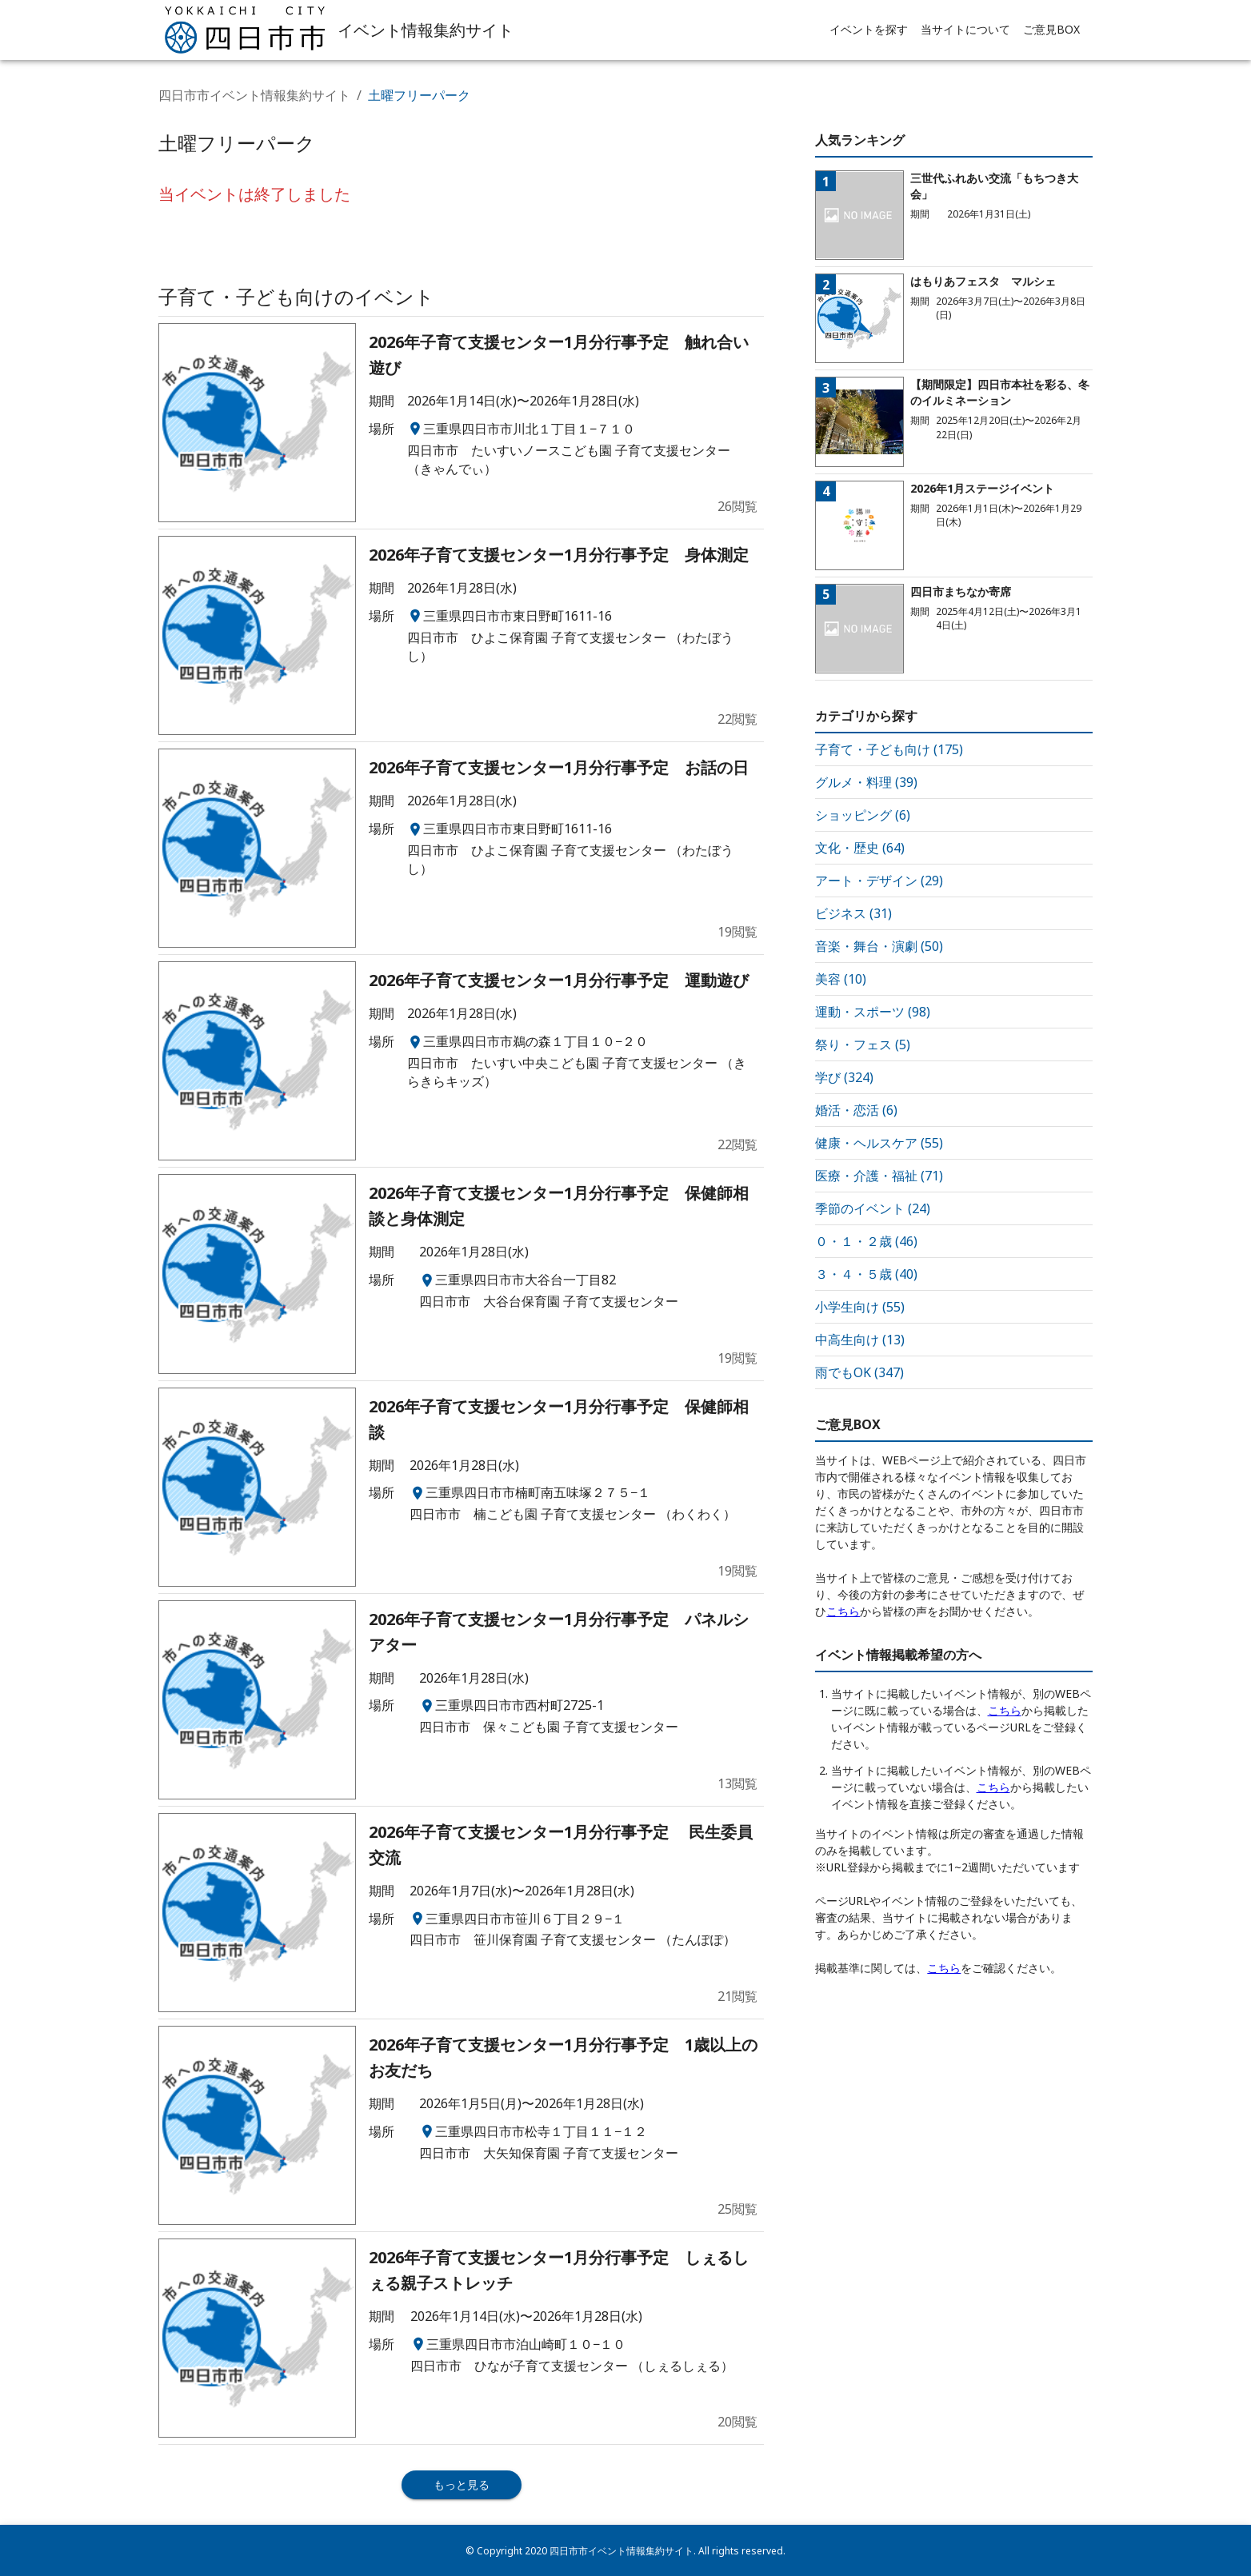  Describe the element at coordinates (866, 1241) in the screenshot. I see `０・１・２歳 (46)` at that location.